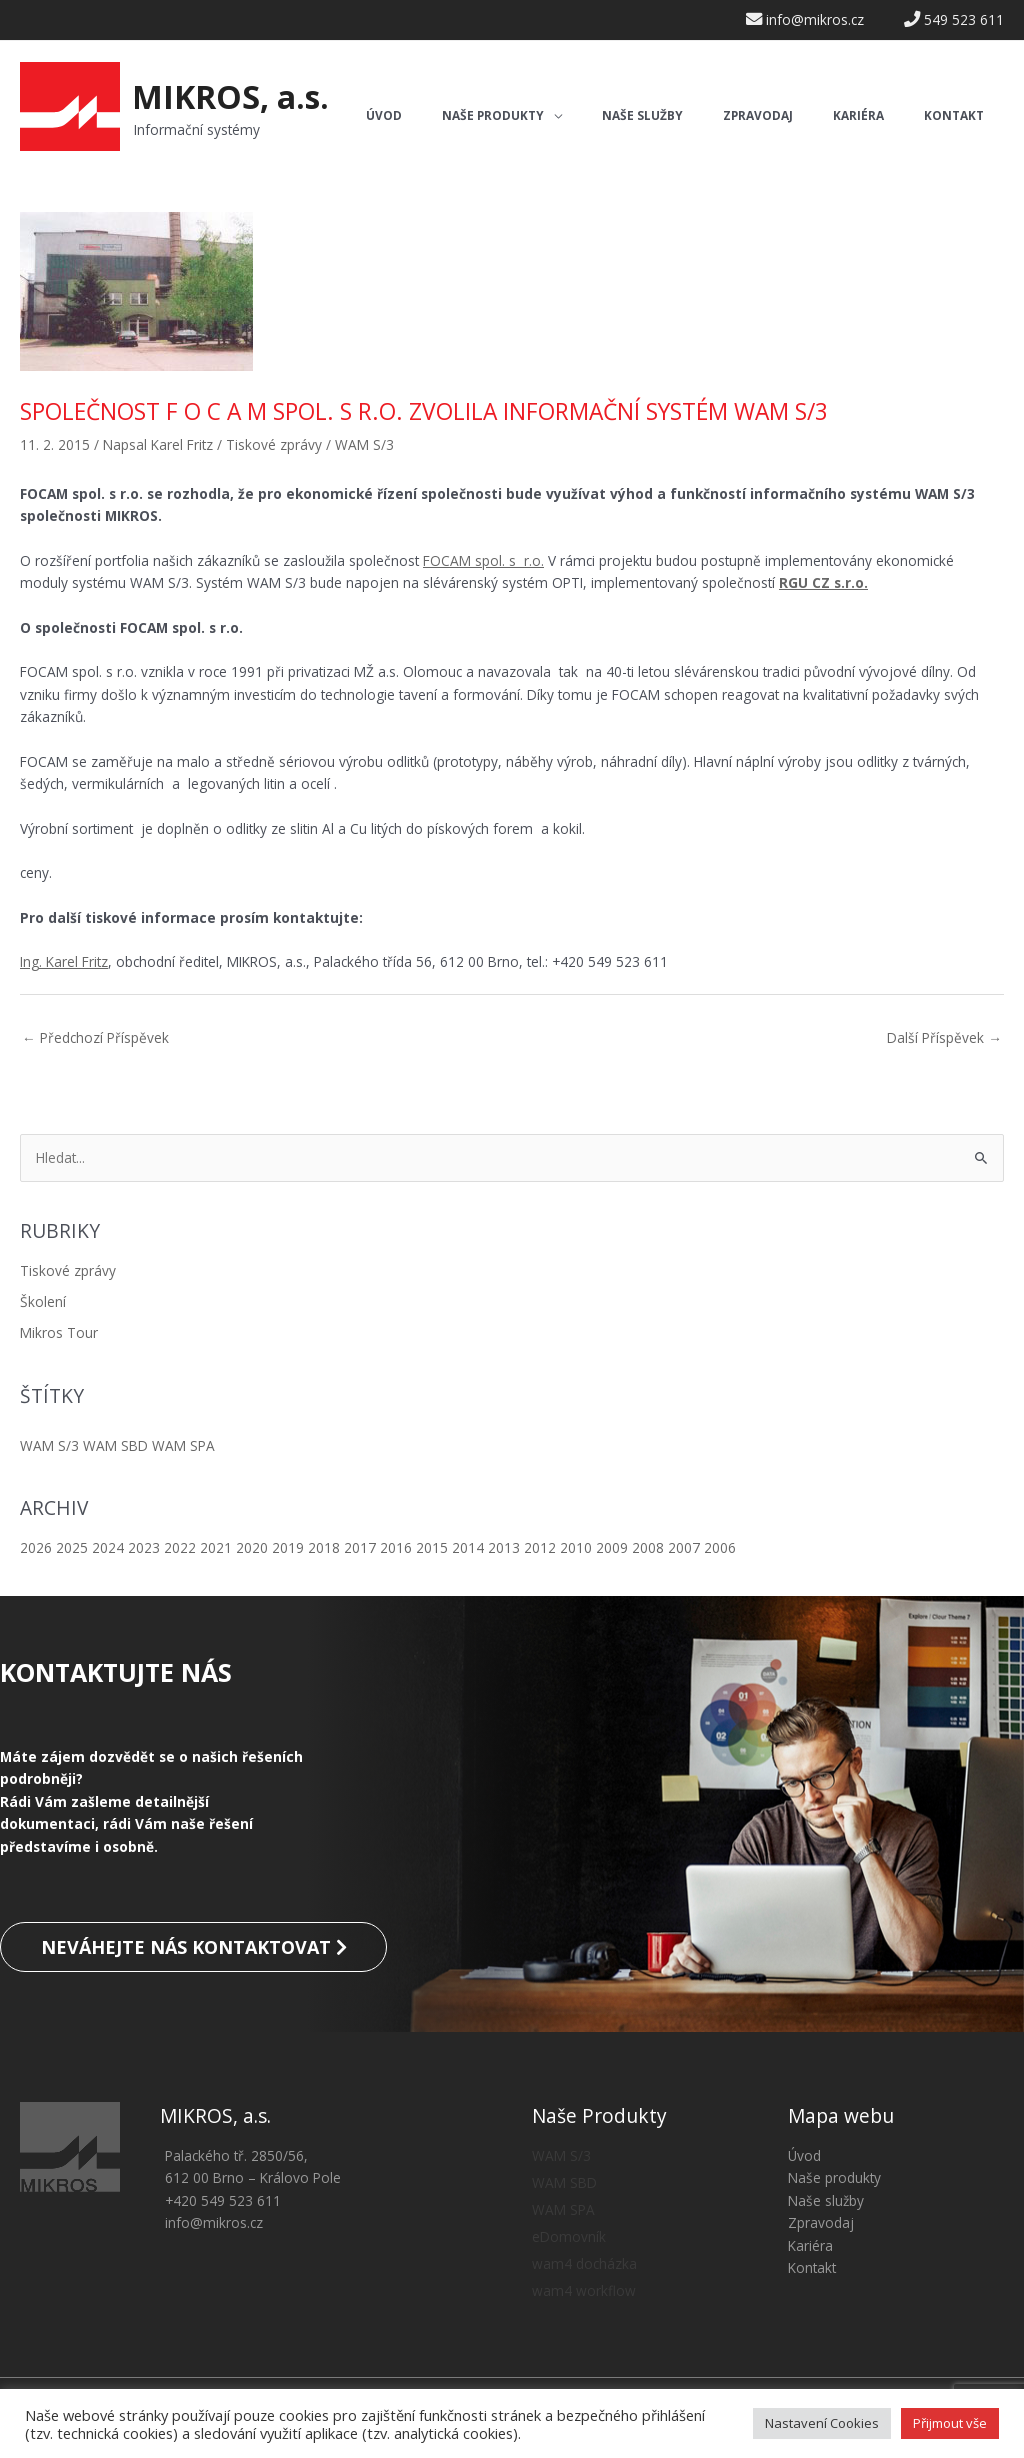  What do you see at coordinates (821, 2222) in the screenshot?
I see `Zpravodaj` at bounding box center [821, 2222].